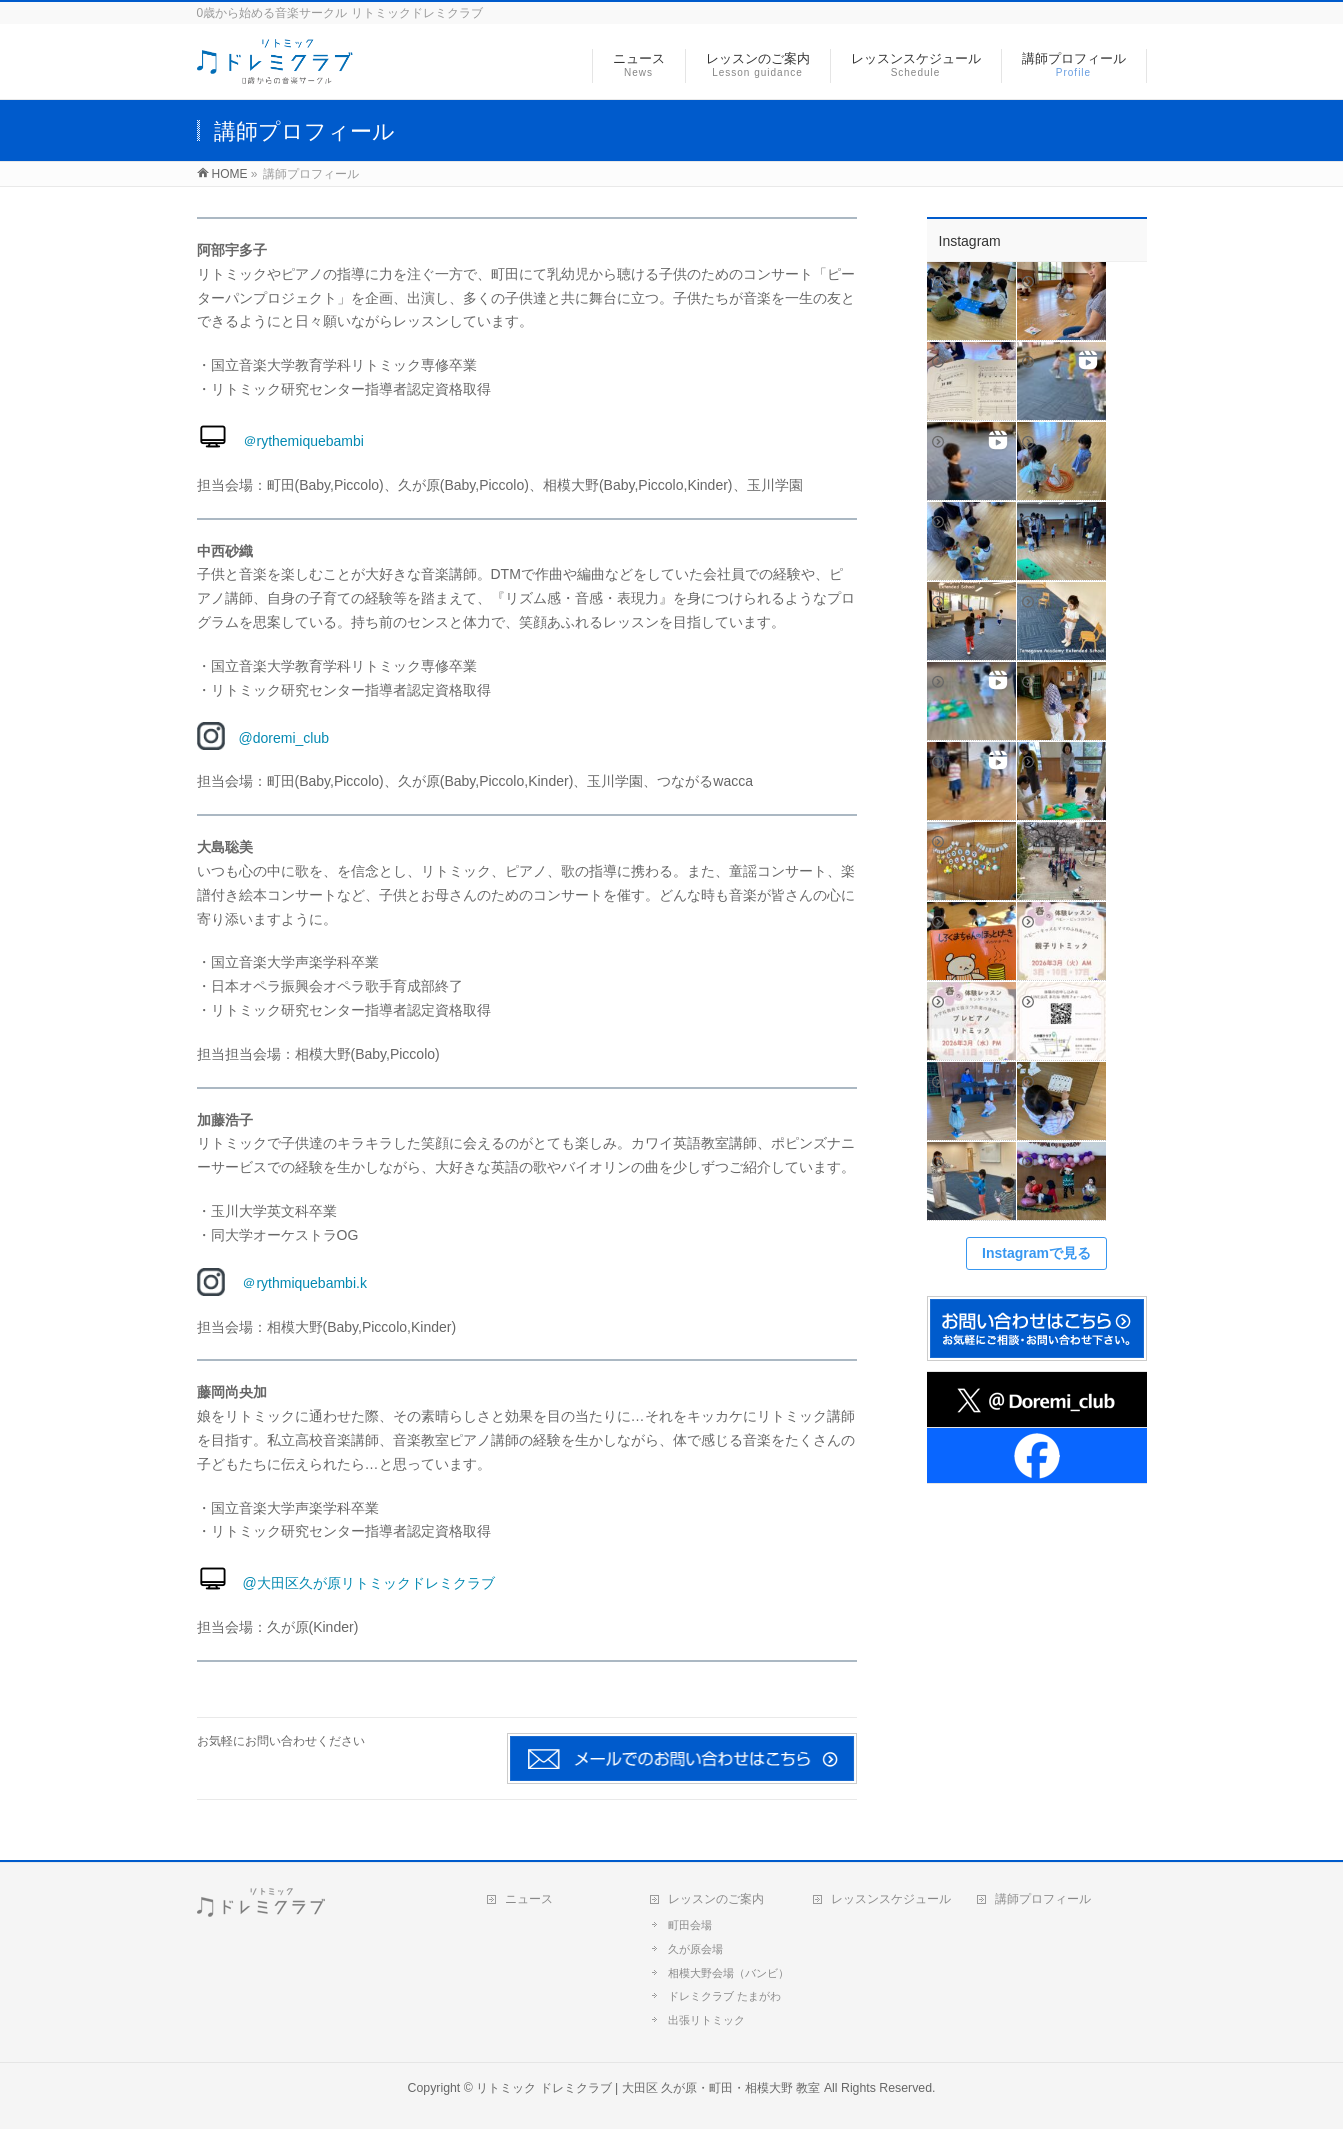  I want to click on 講師プロフィール, so click(1043, 1899).